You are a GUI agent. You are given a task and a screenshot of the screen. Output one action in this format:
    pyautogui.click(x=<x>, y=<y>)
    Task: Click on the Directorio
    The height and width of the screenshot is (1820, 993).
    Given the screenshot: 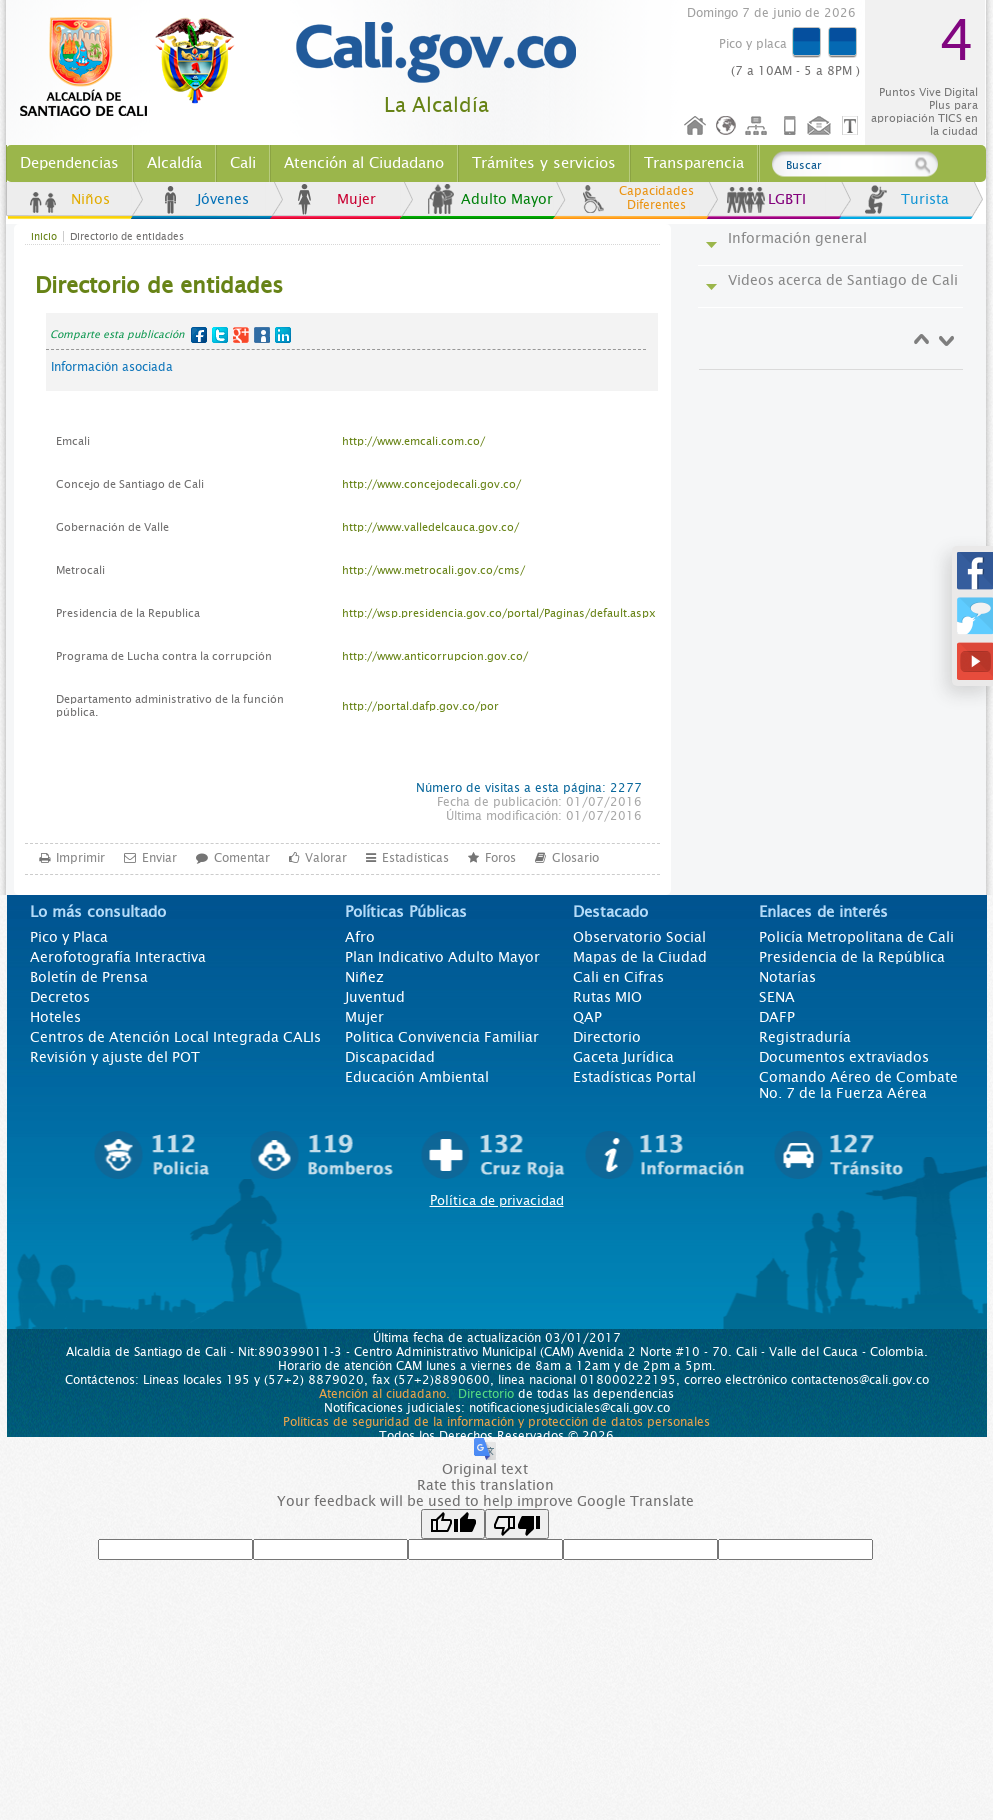 What is the action you would take?
    pyautogui.click(x=607, y=1037)
    